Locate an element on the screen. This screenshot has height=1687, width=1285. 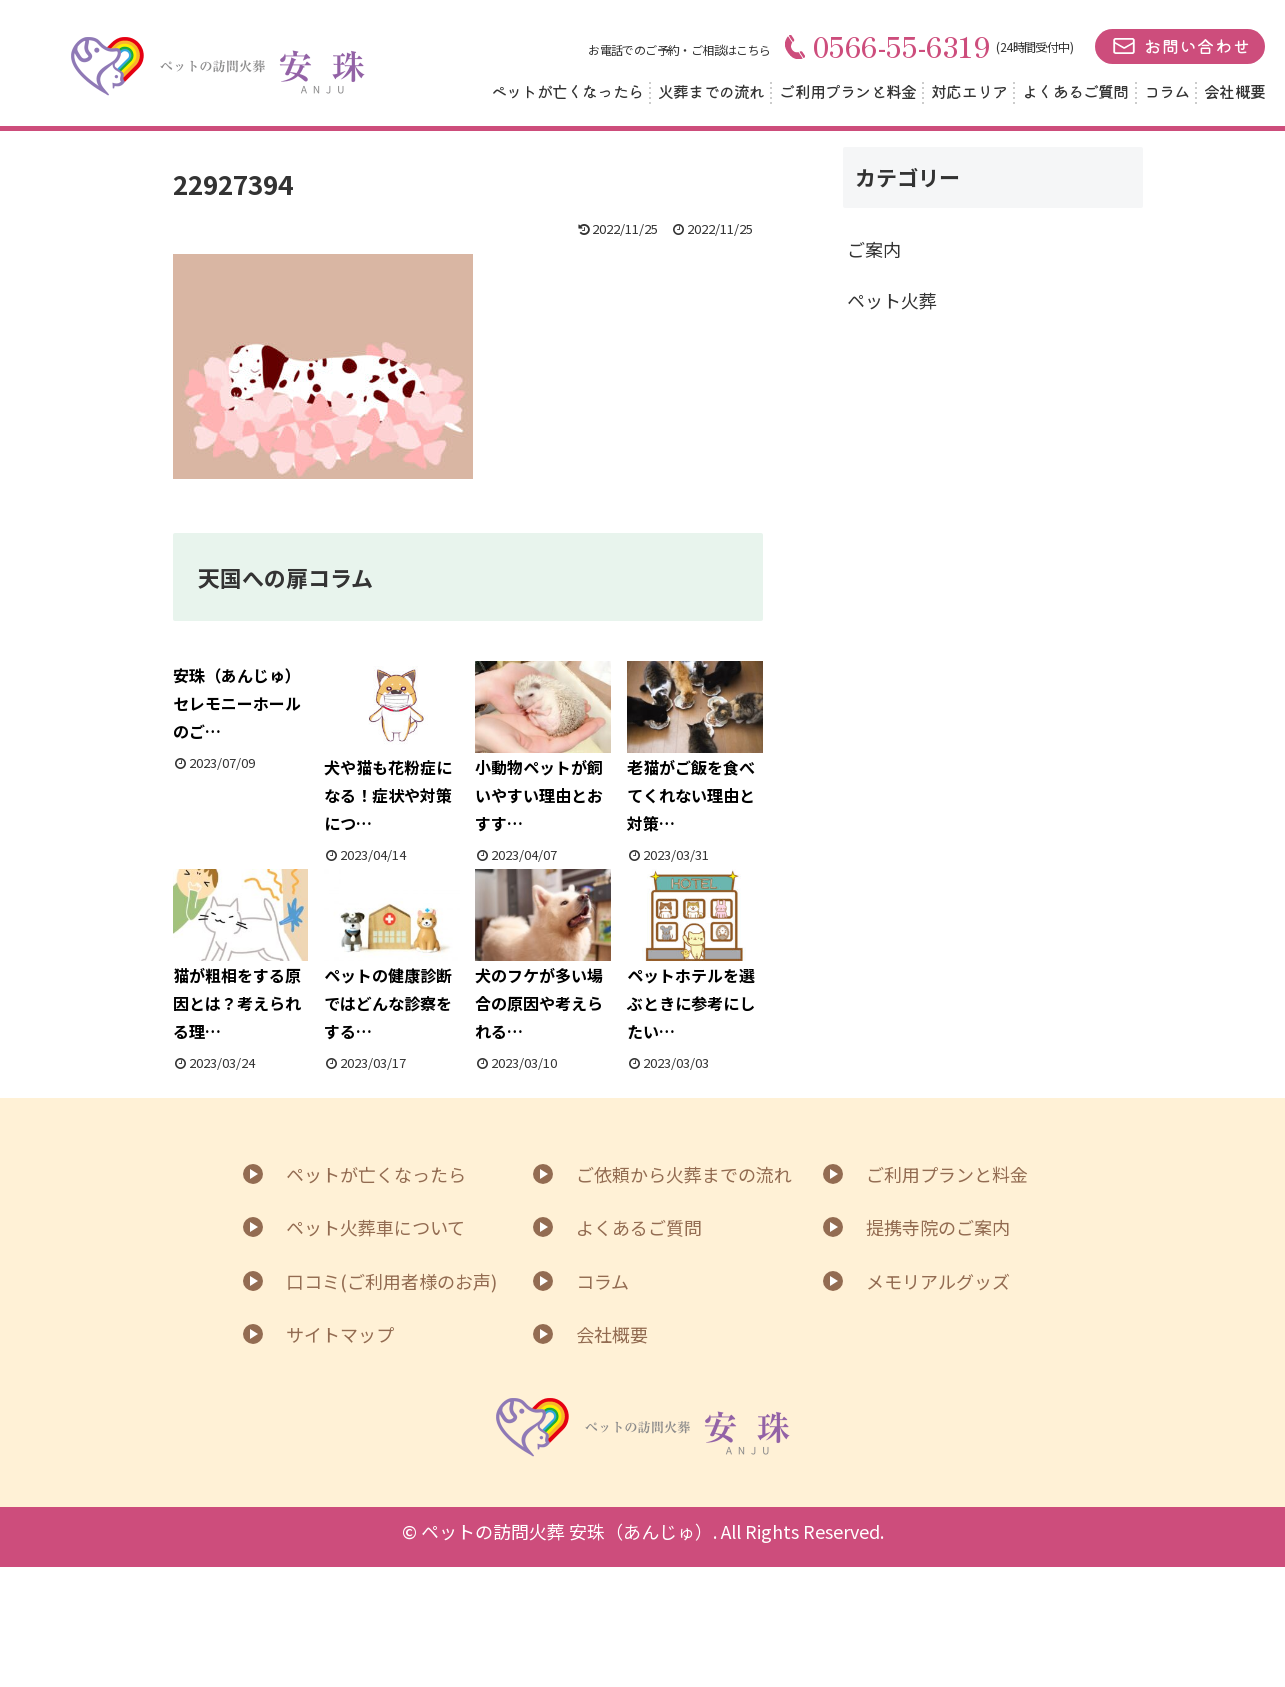
メモリアルグッズ is located at coordinates (938, 1281).